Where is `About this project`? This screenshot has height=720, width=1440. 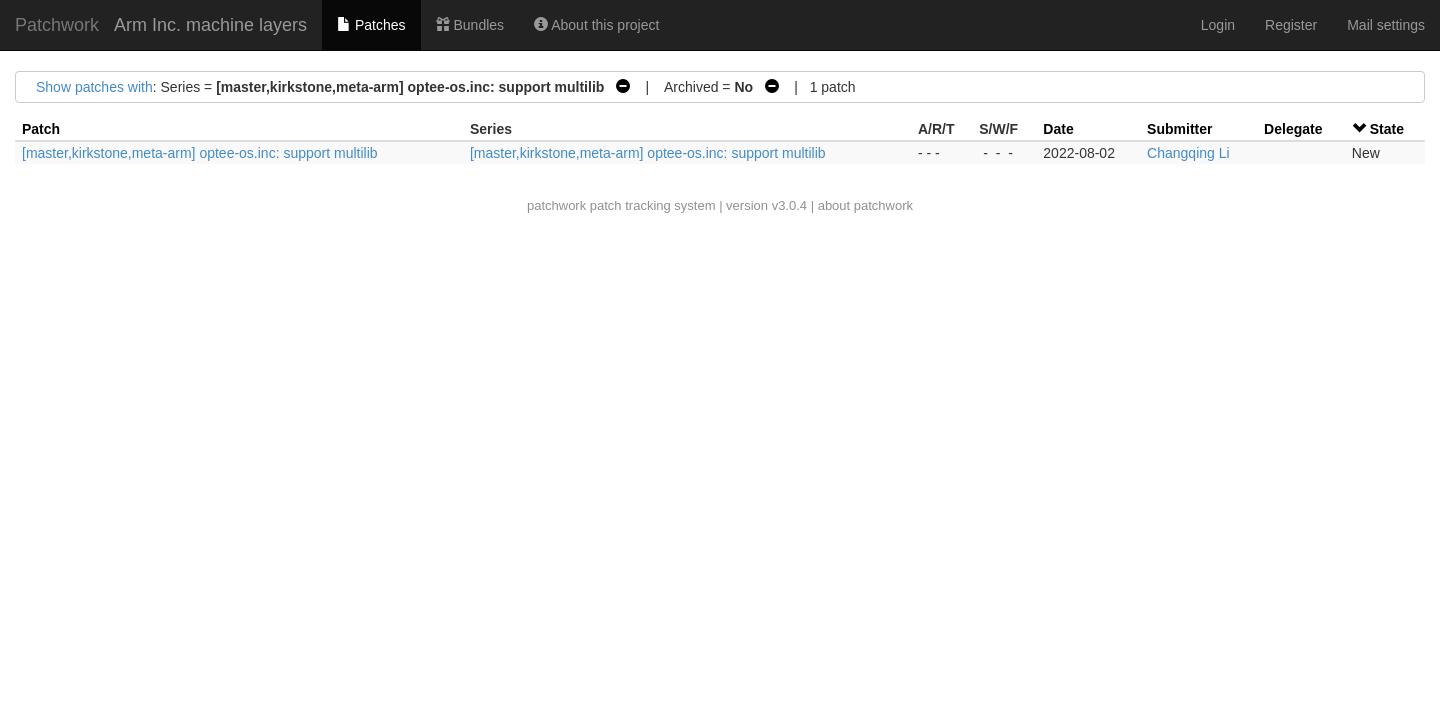
About this project is located at coordinates (596, 25).